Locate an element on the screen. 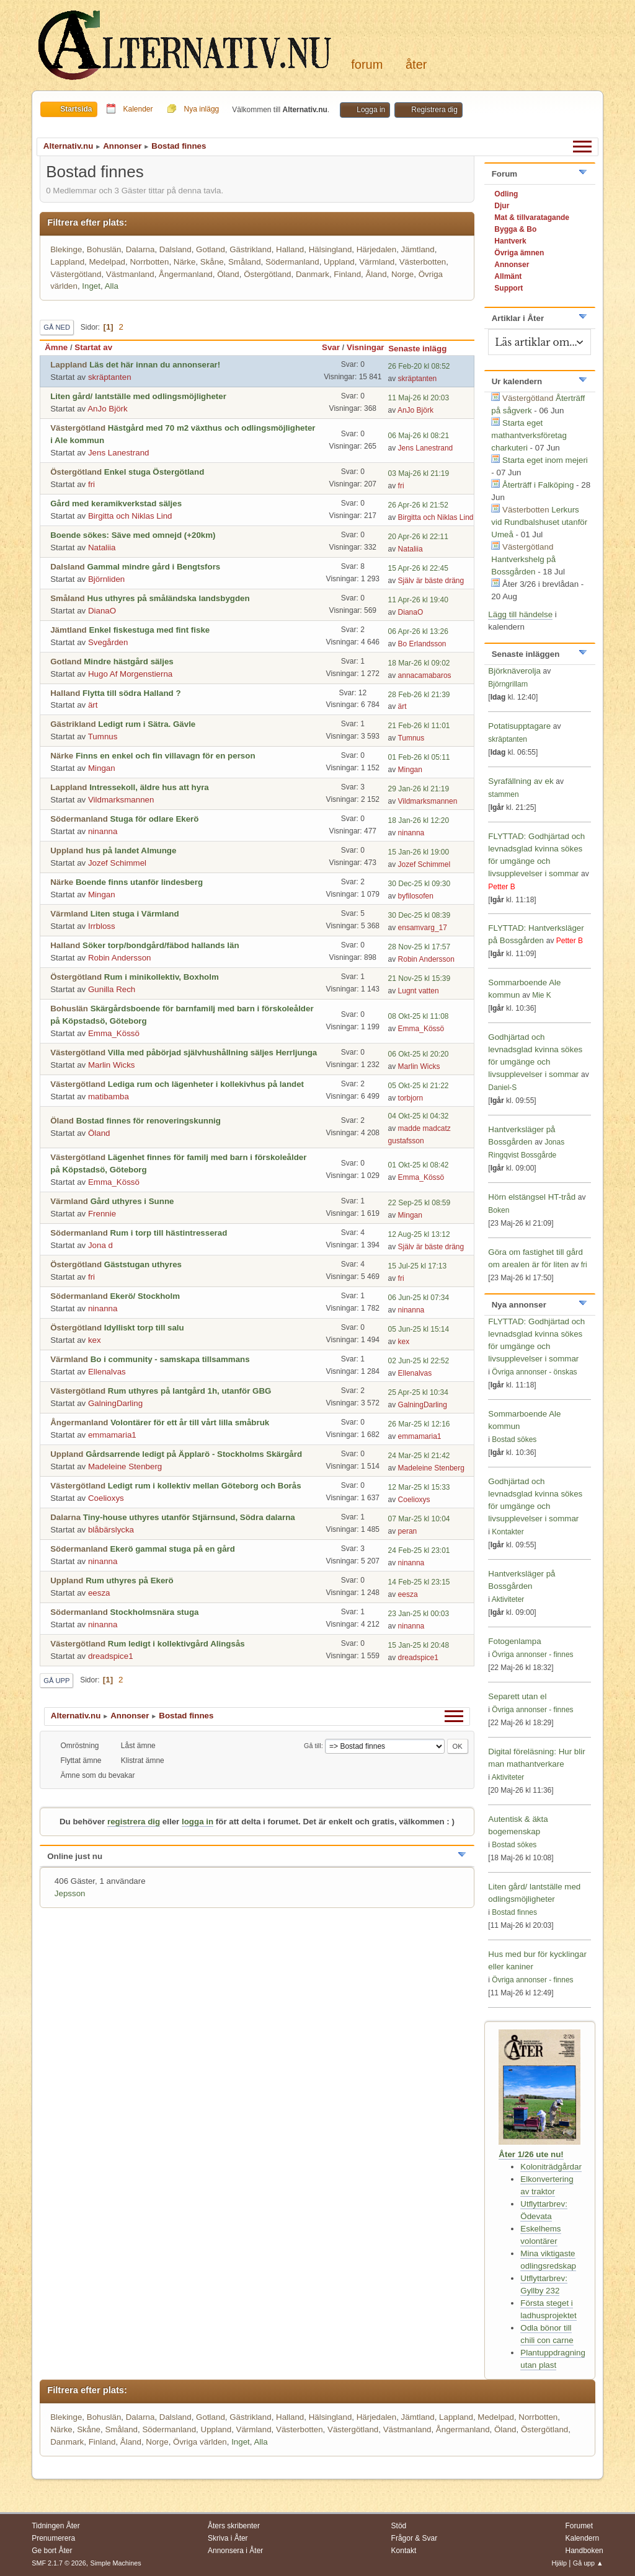 This screenshot has width=635, height=2576. 24 Feb-25 kl 23:01 is located at coordinates (419, 1550).